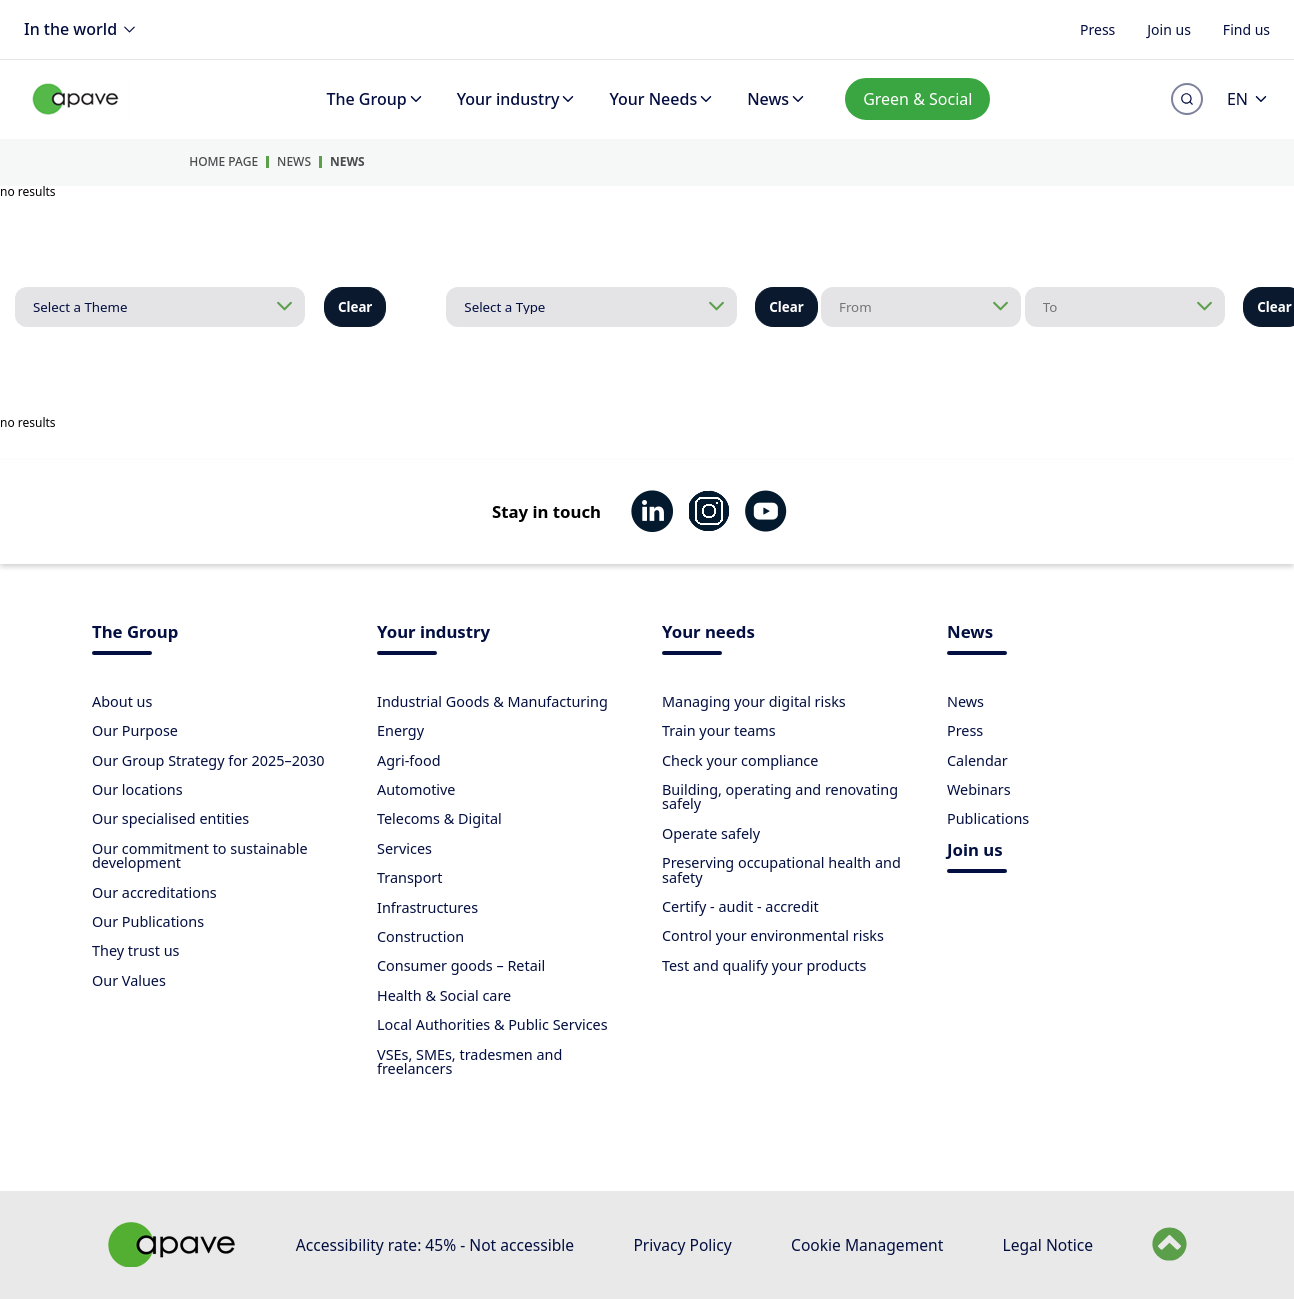  I want to click on Privacy Policy, so click(682, 1245).